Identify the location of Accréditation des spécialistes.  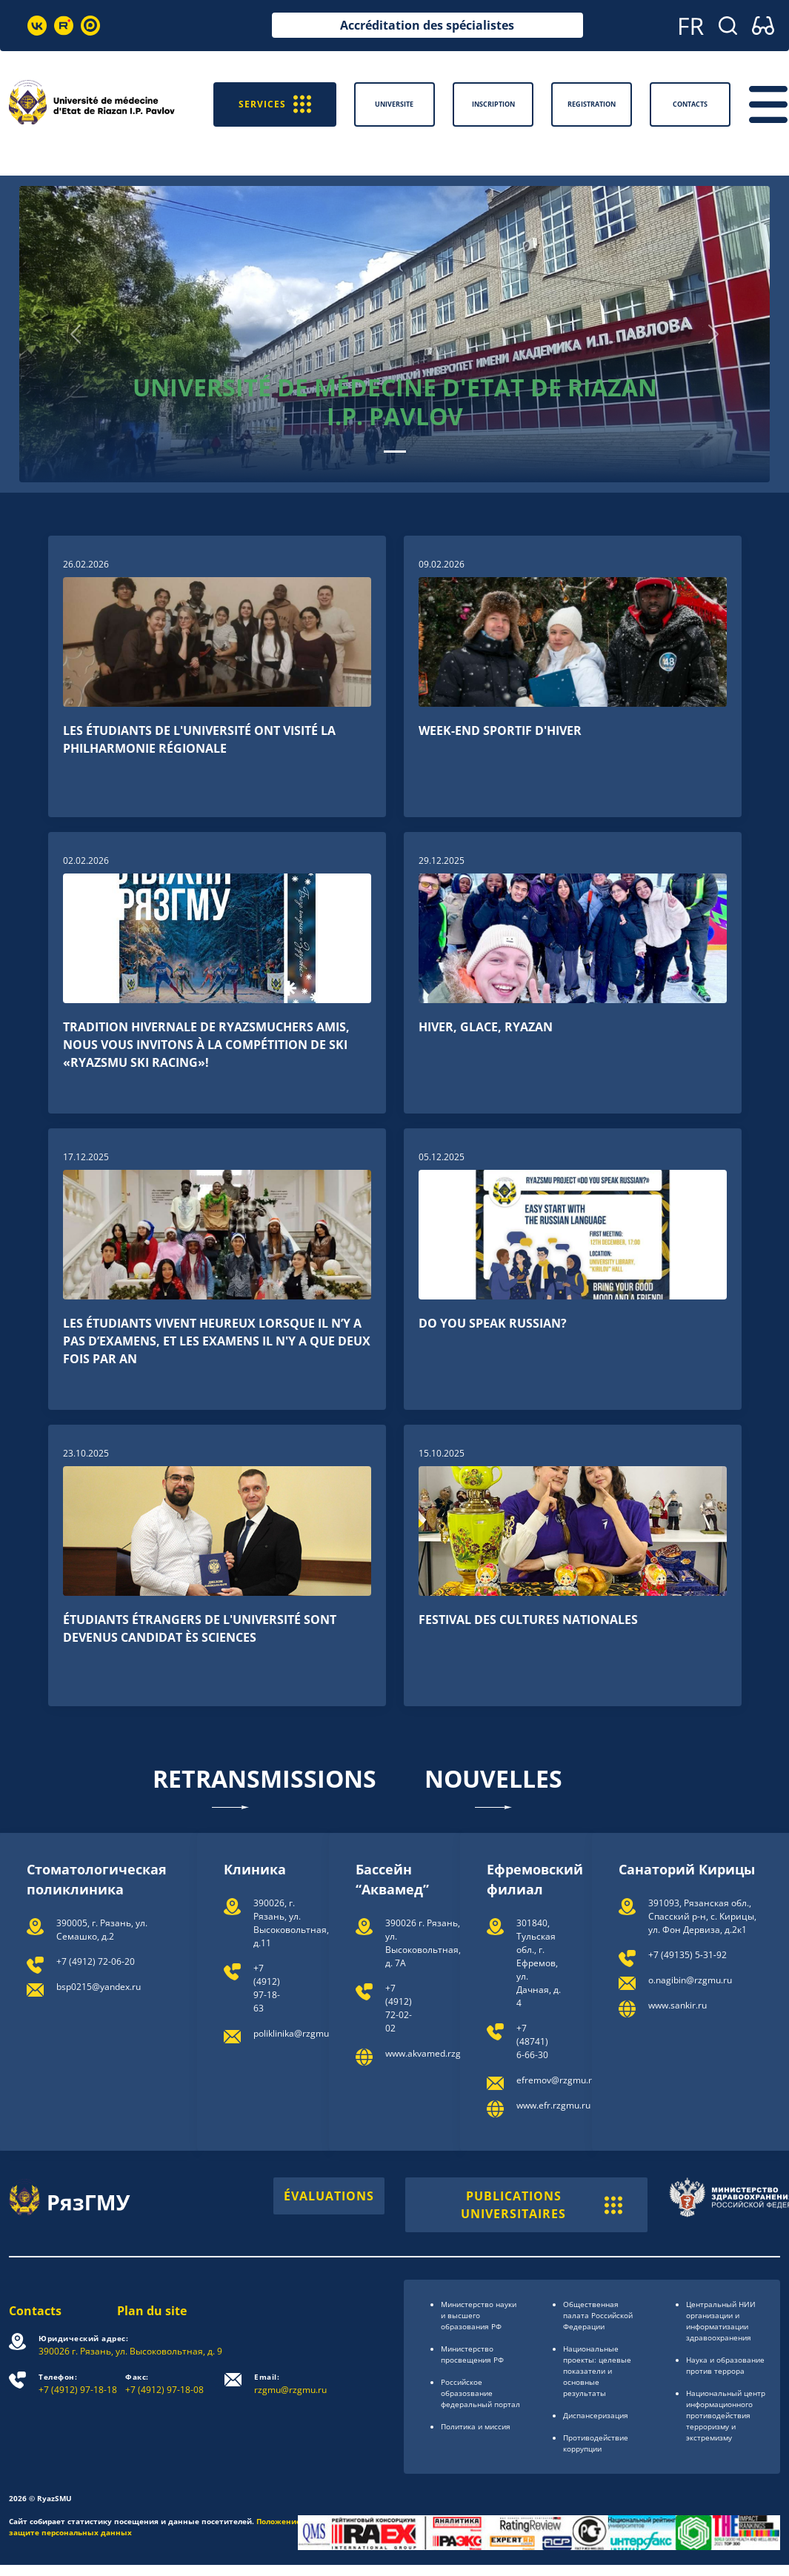
(427, 25).